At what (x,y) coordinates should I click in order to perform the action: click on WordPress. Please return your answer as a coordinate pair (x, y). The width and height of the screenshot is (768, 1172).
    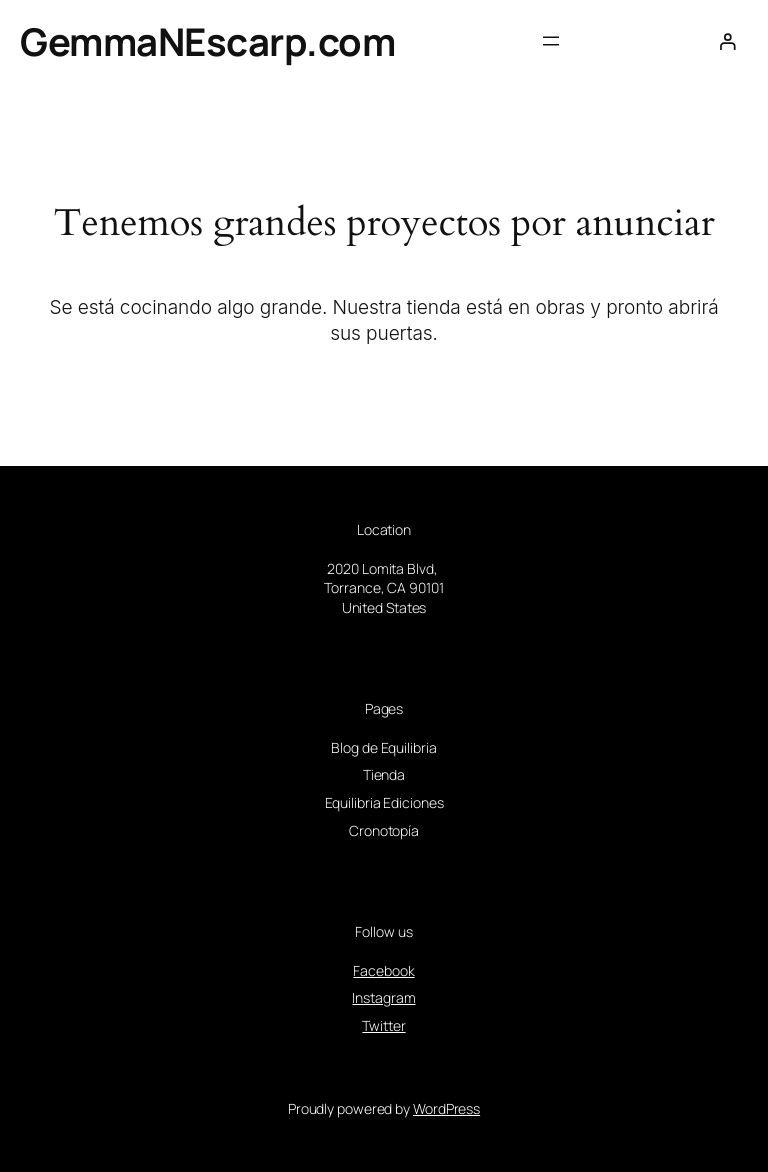
    Looking at the image, I should click on (446, 1108).